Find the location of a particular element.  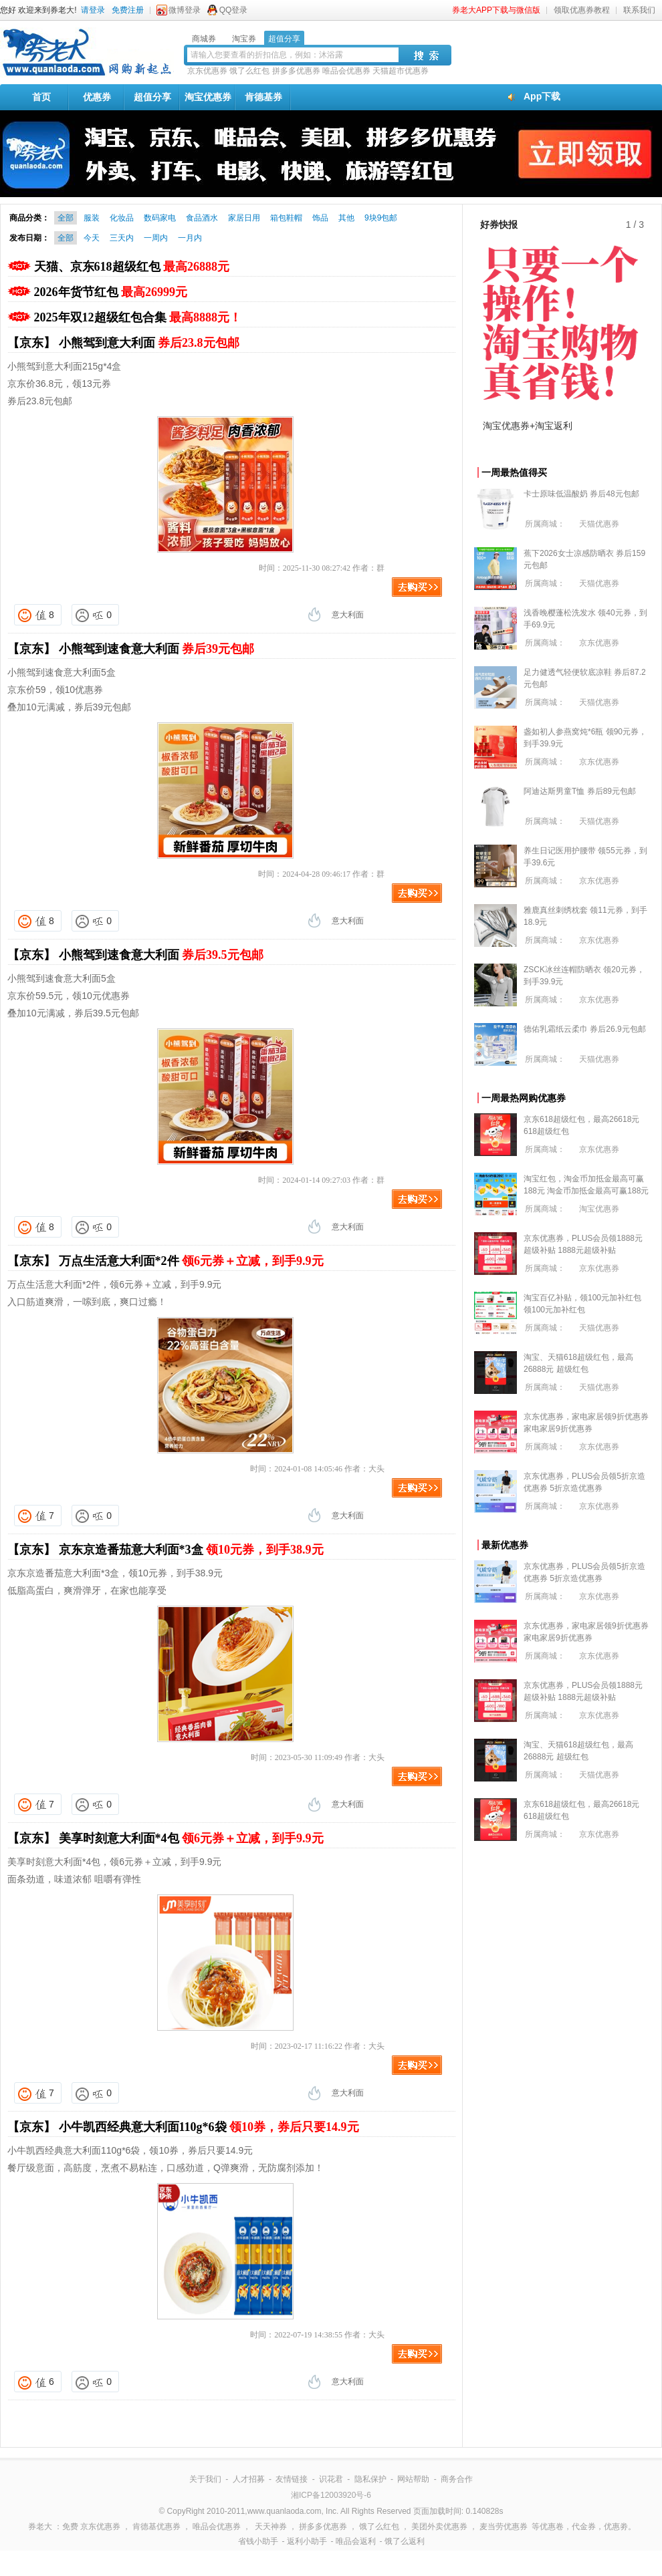

淘宝优惠券 is located at coordinates (208, 97).